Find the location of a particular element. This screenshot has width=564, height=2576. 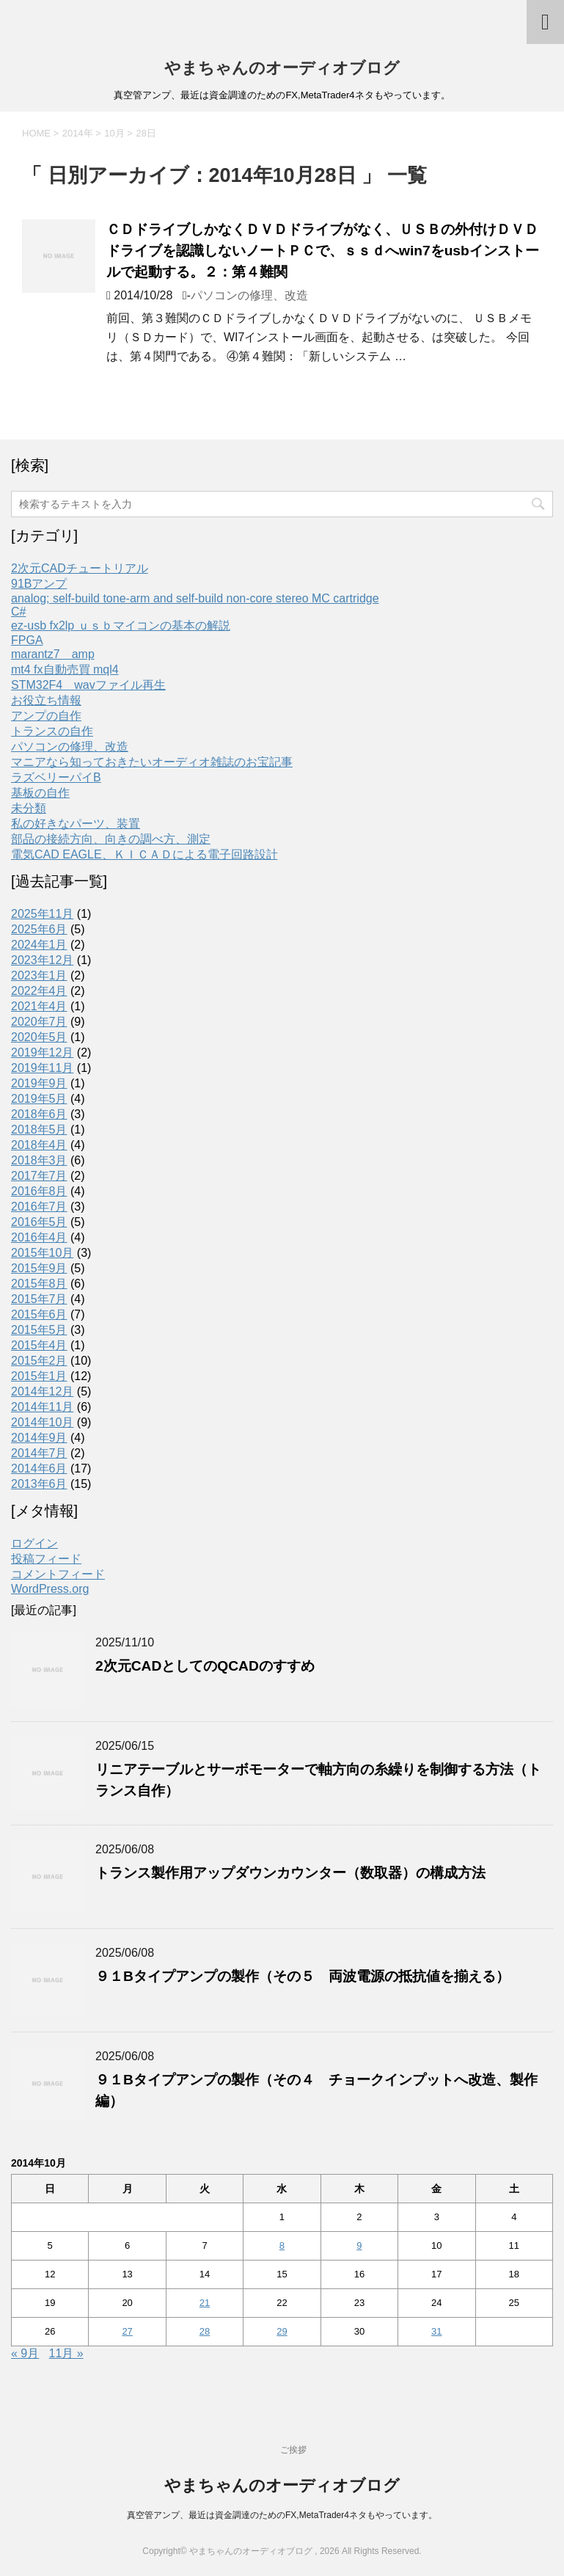

2014年11月 is located at coordinates (42, 1407).